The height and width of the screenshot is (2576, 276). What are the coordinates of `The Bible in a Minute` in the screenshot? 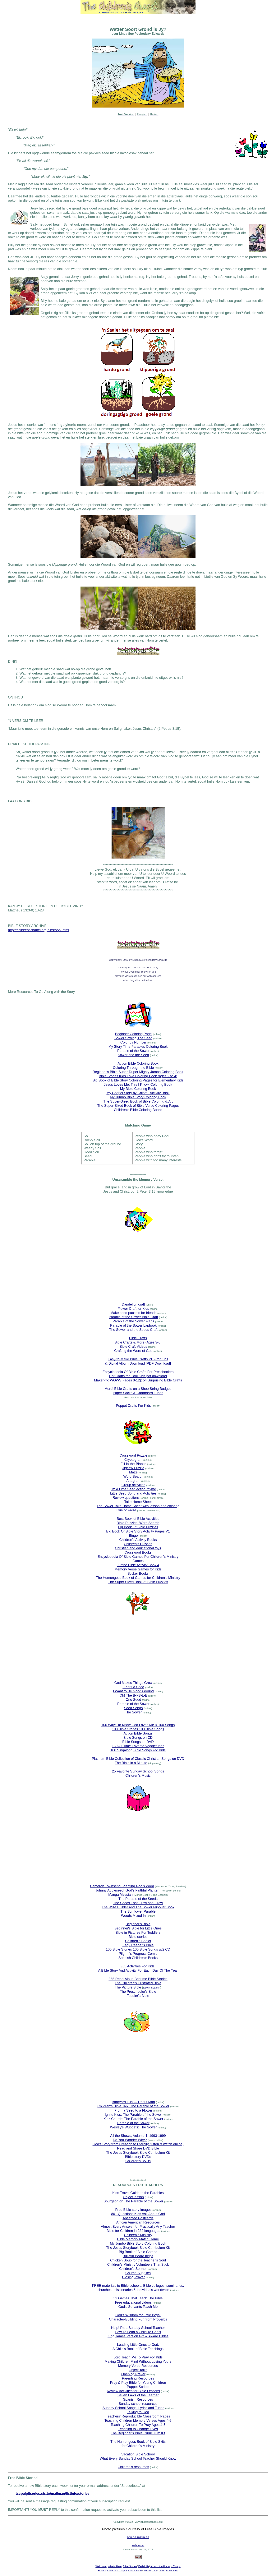 It's located at (131, 1763).